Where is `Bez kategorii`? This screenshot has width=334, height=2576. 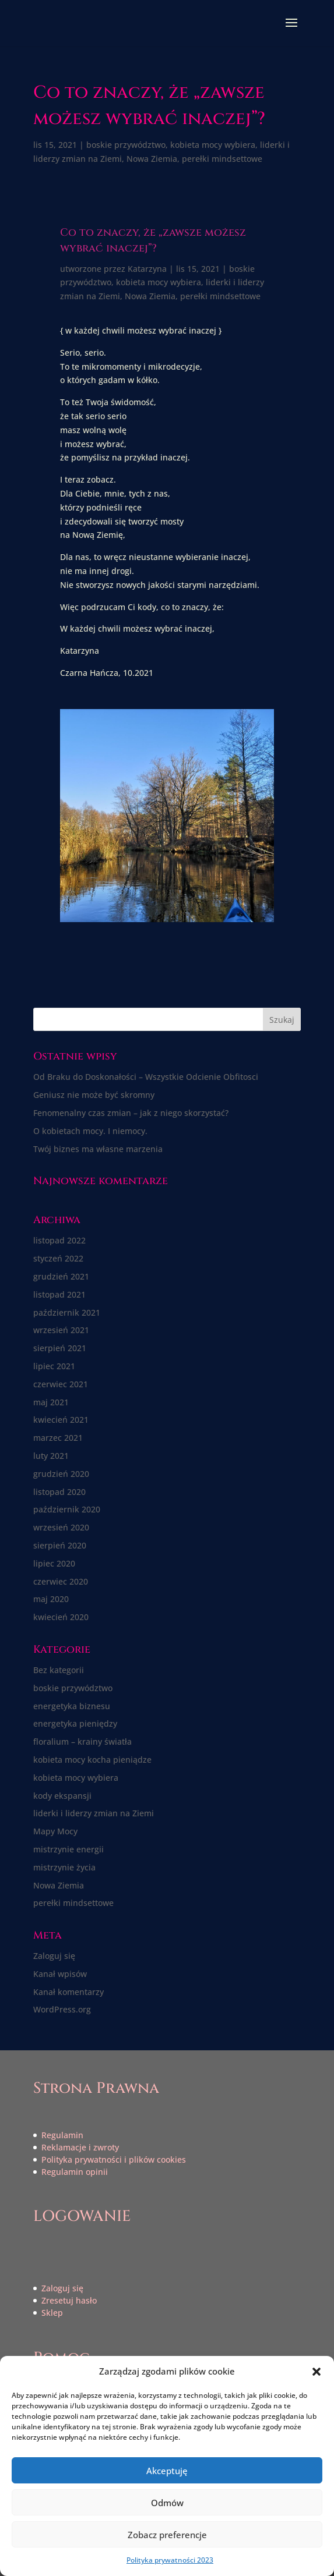 Bez kategorii is located at coordinates (58, 1669).